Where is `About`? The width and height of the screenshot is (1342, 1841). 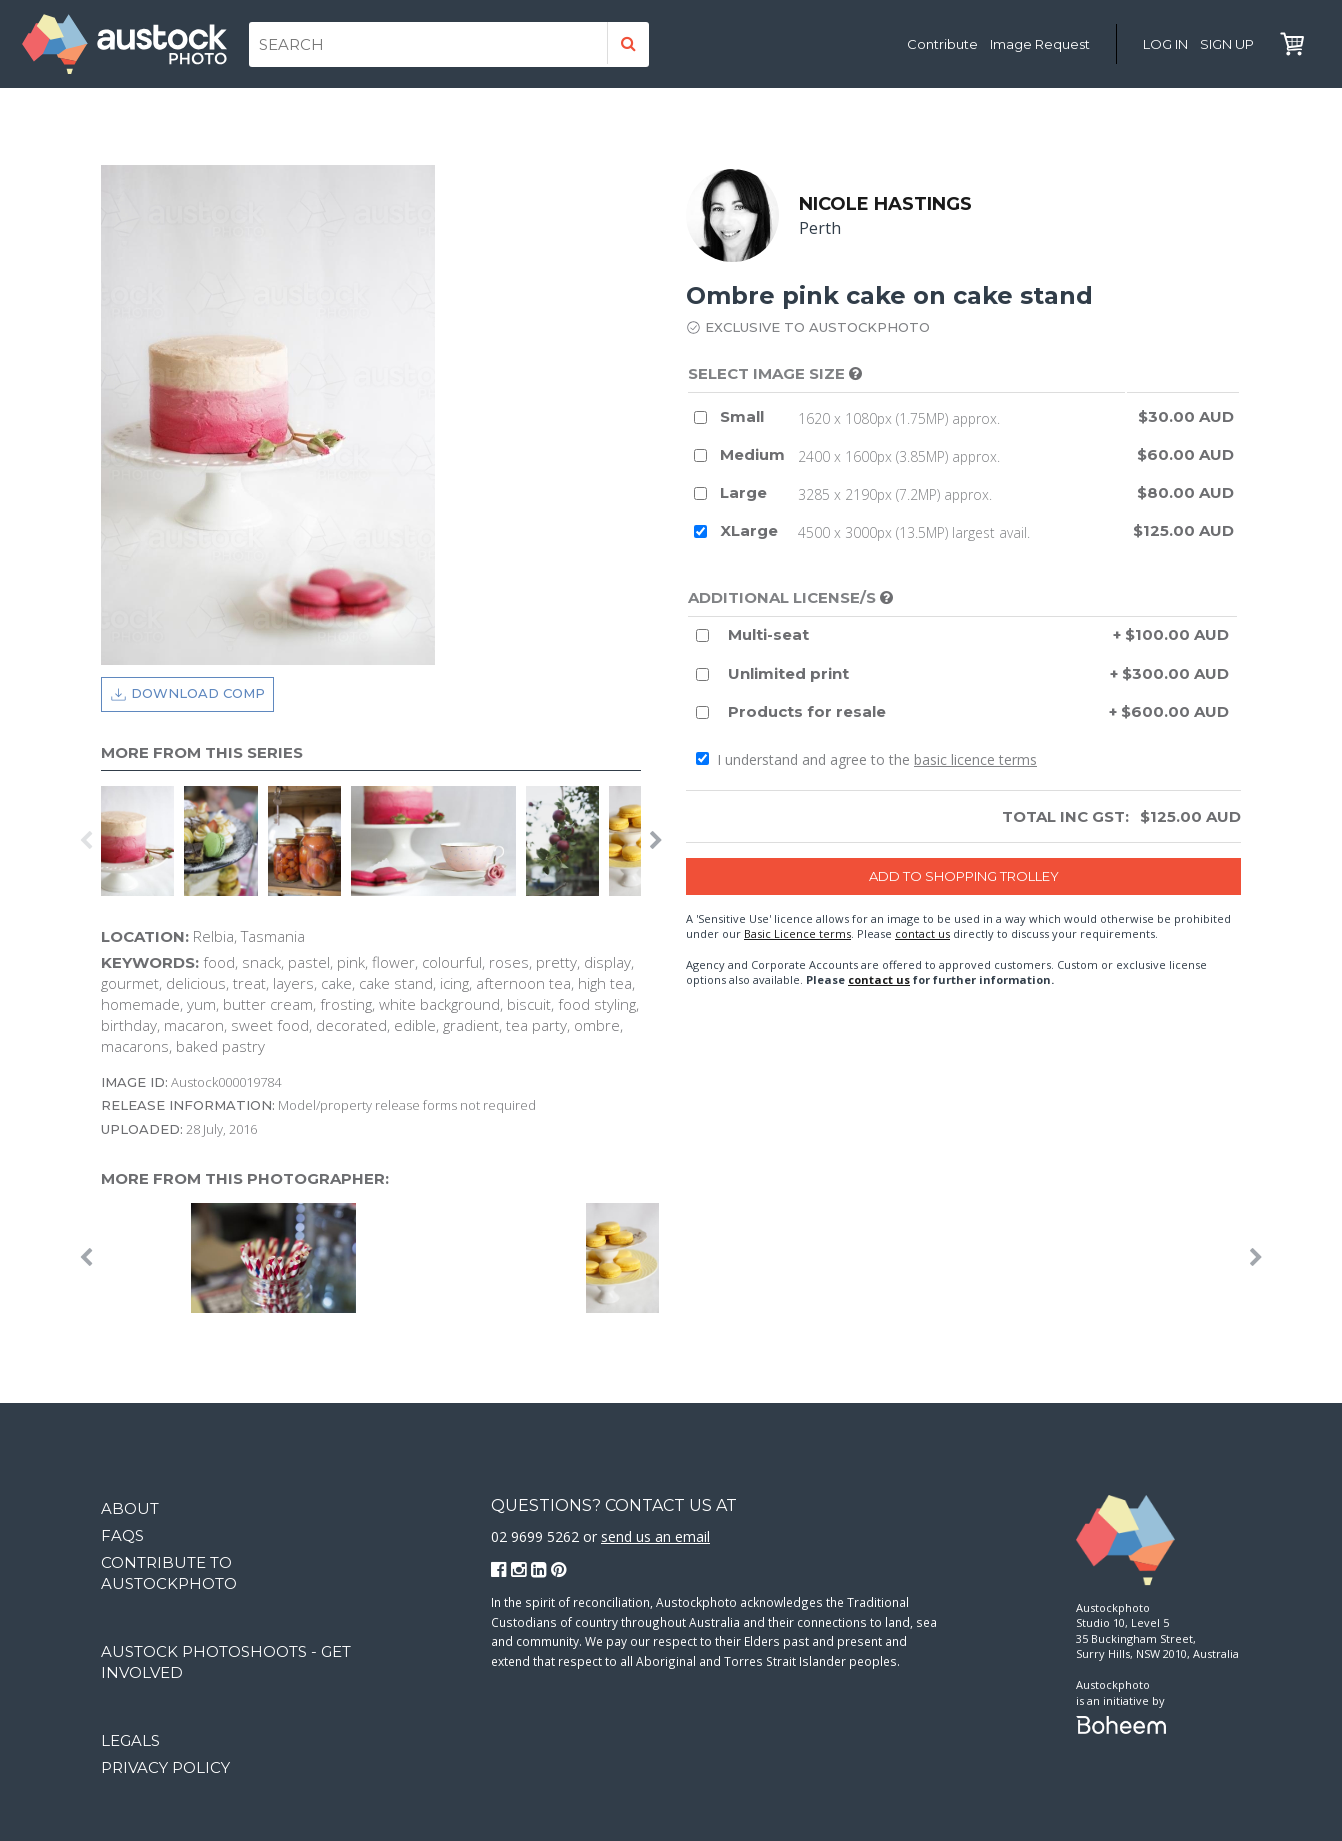 About is located at coordinates (130, 1508).